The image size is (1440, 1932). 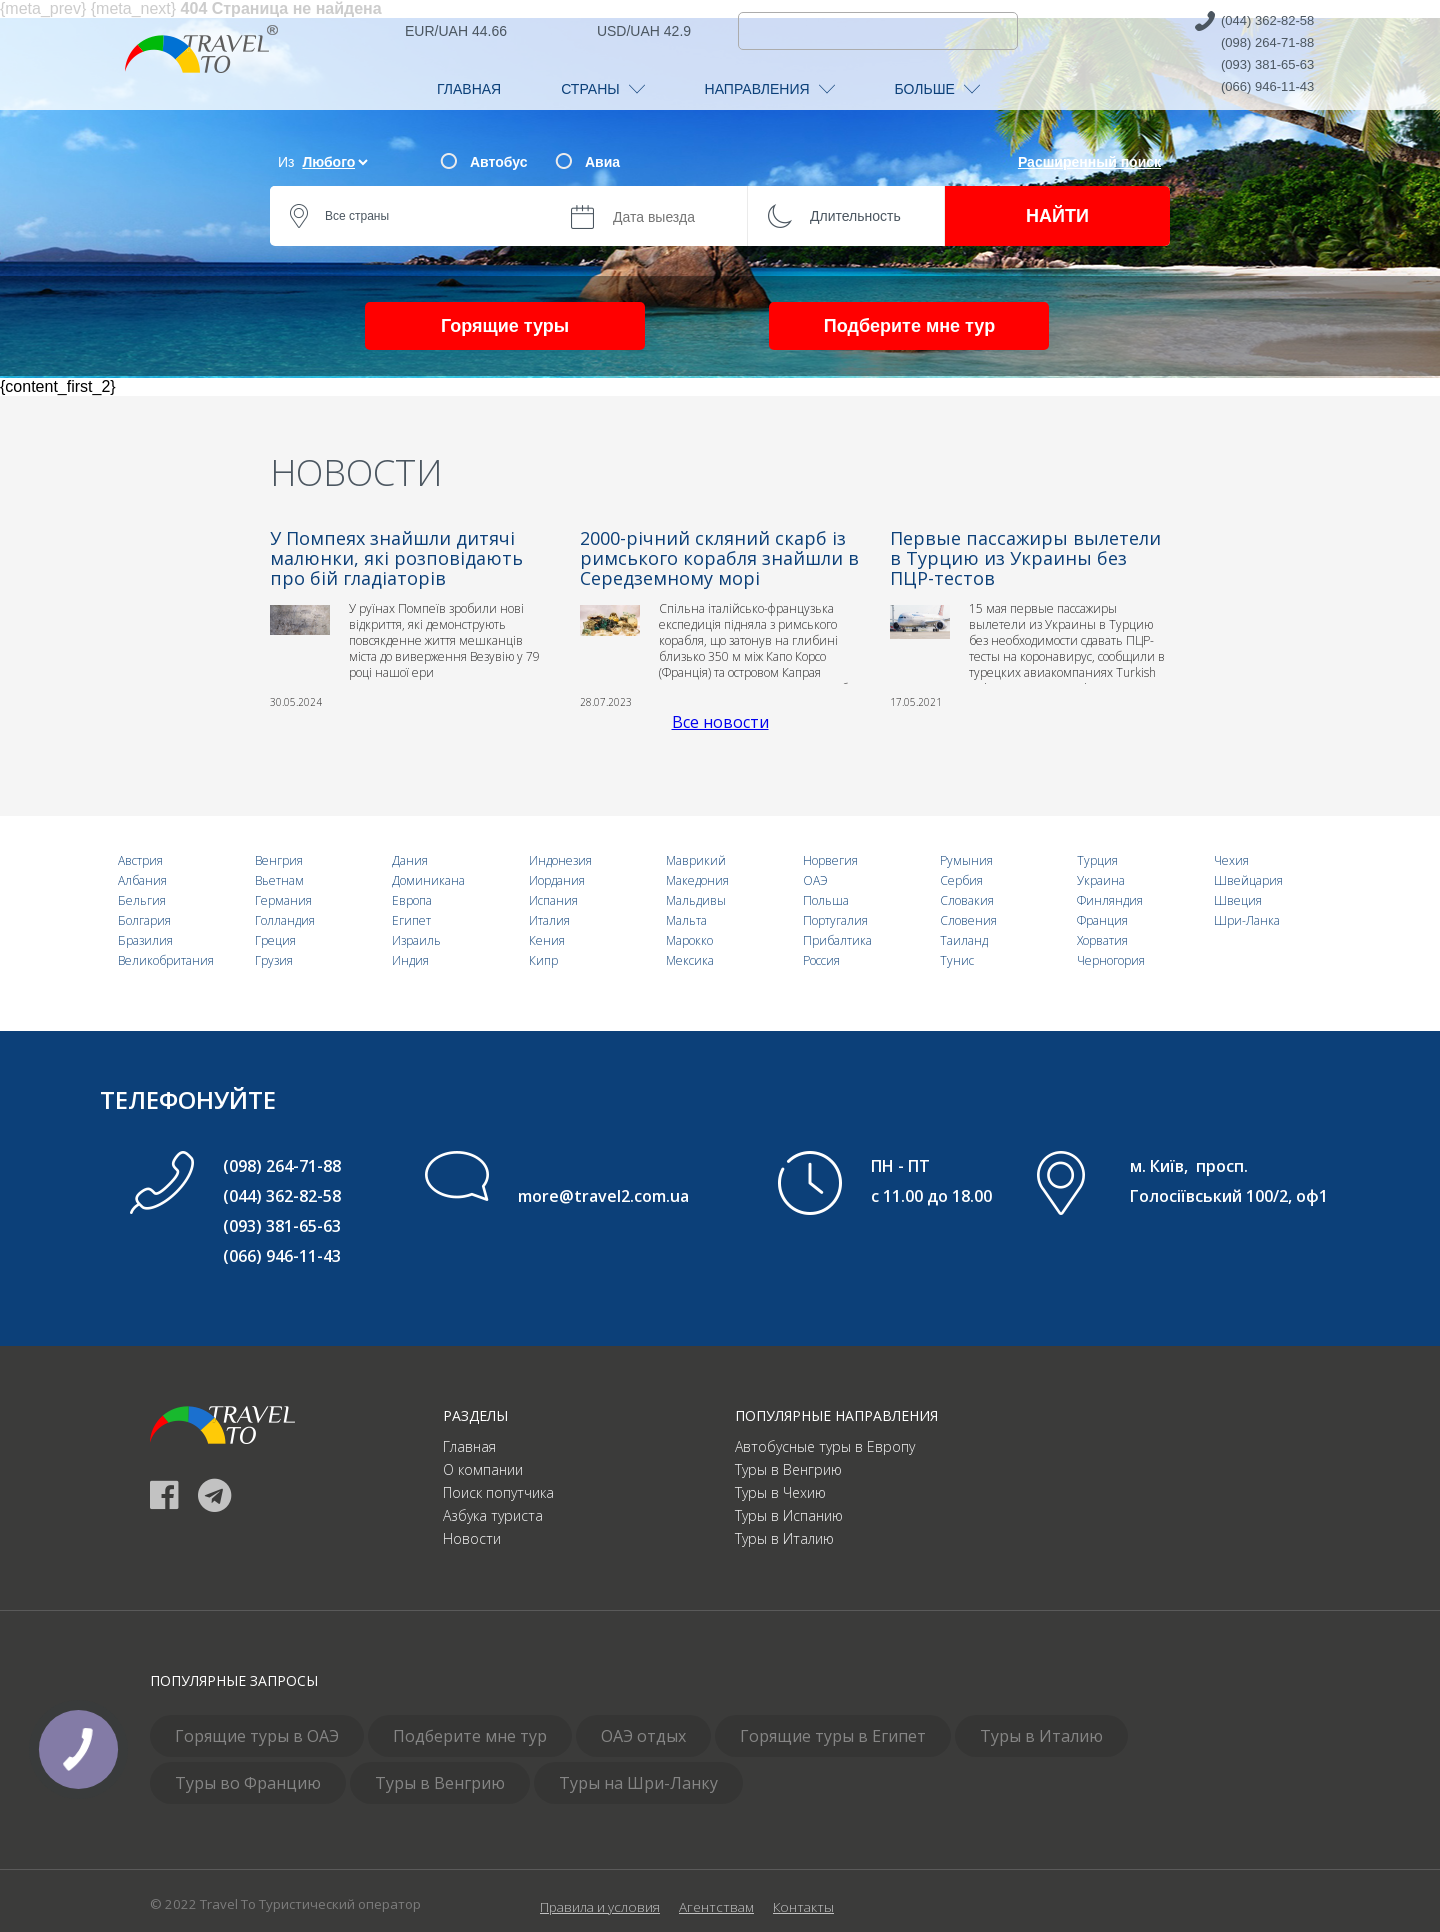 I want to click on Финляндия, so click(x=1110, y=900).